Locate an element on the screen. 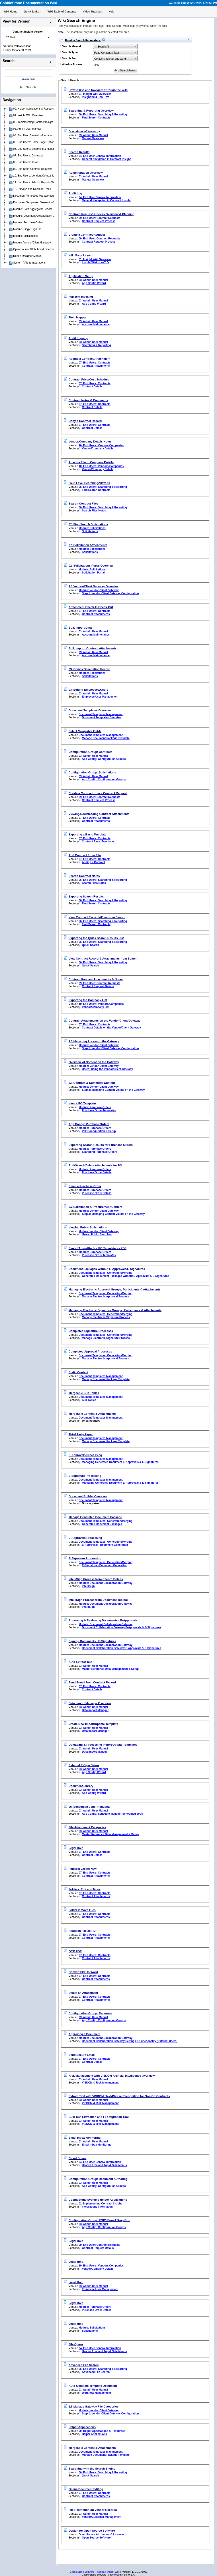  View a PO Template is located at coordinates (82, 1103).